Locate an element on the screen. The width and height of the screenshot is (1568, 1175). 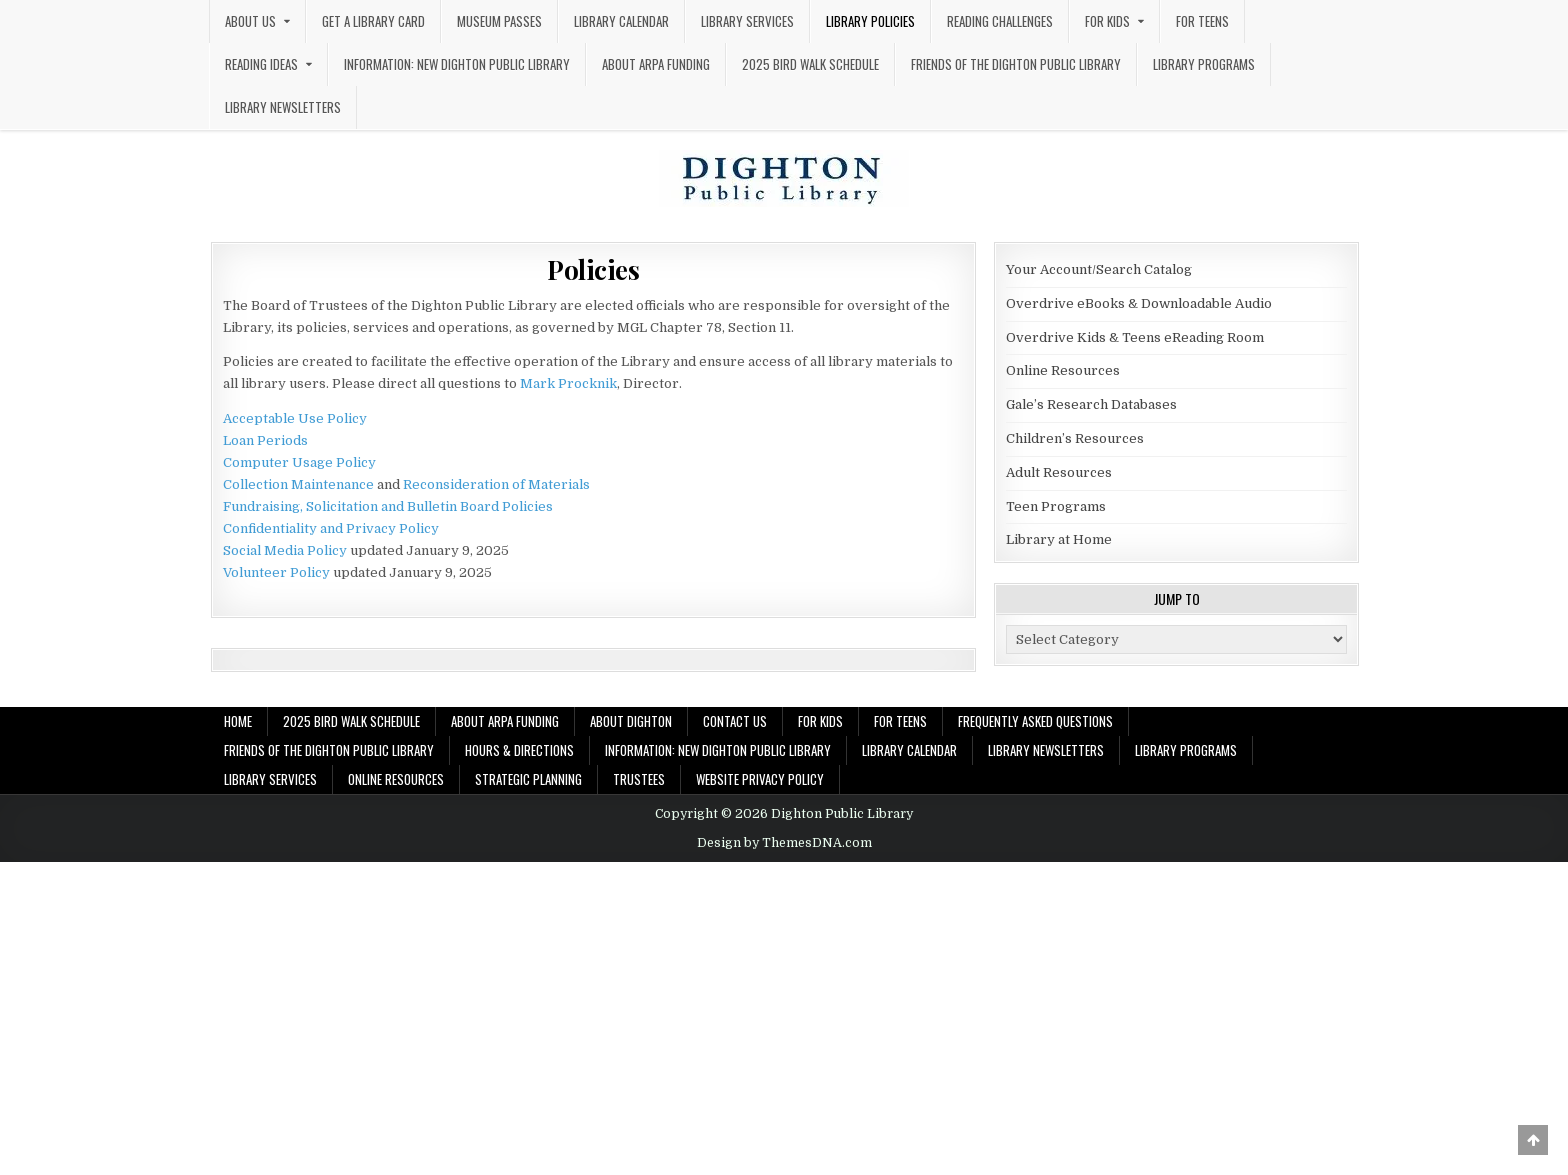
Volunteer Policy is located at coordinates (276, 572).